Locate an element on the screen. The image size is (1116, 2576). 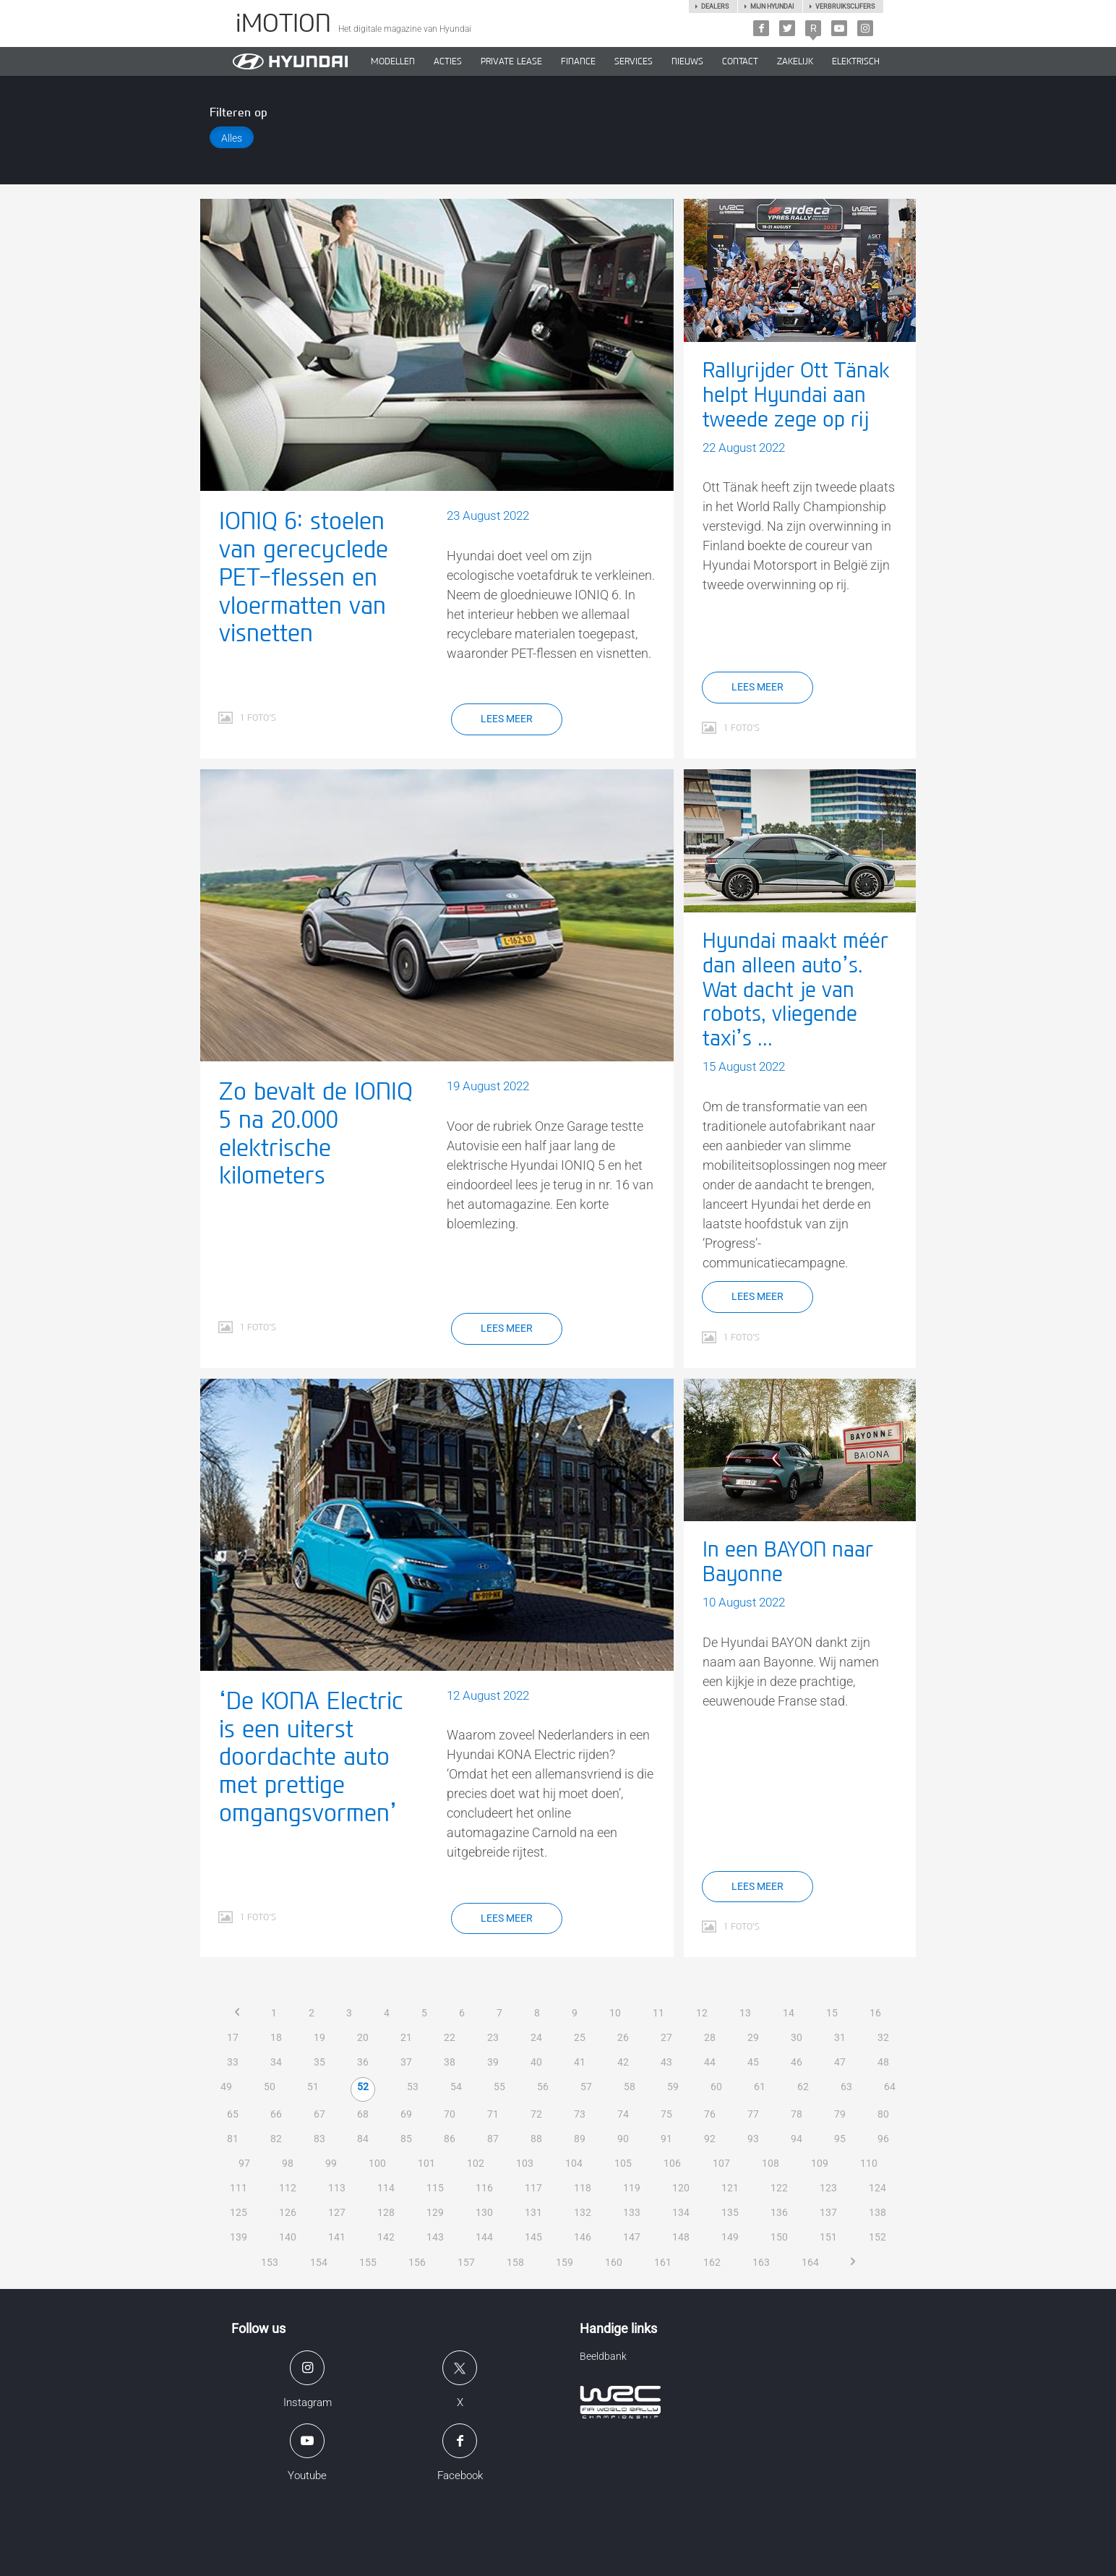
11 is located at coordinates (658, 2013).